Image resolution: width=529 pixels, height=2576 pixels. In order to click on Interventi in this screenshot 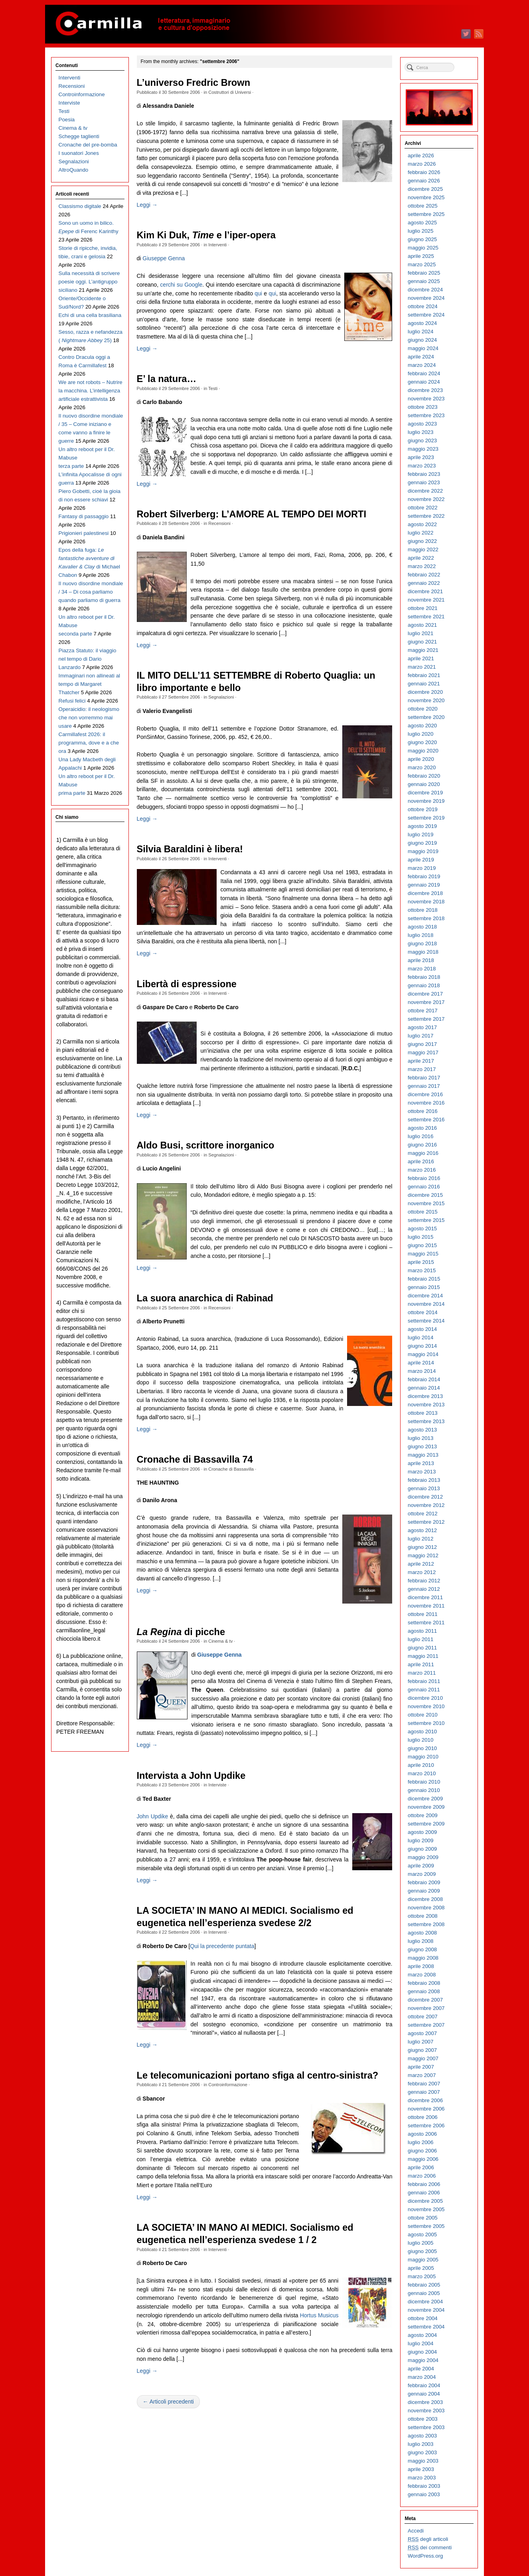, I will do `click(217, 244)`.